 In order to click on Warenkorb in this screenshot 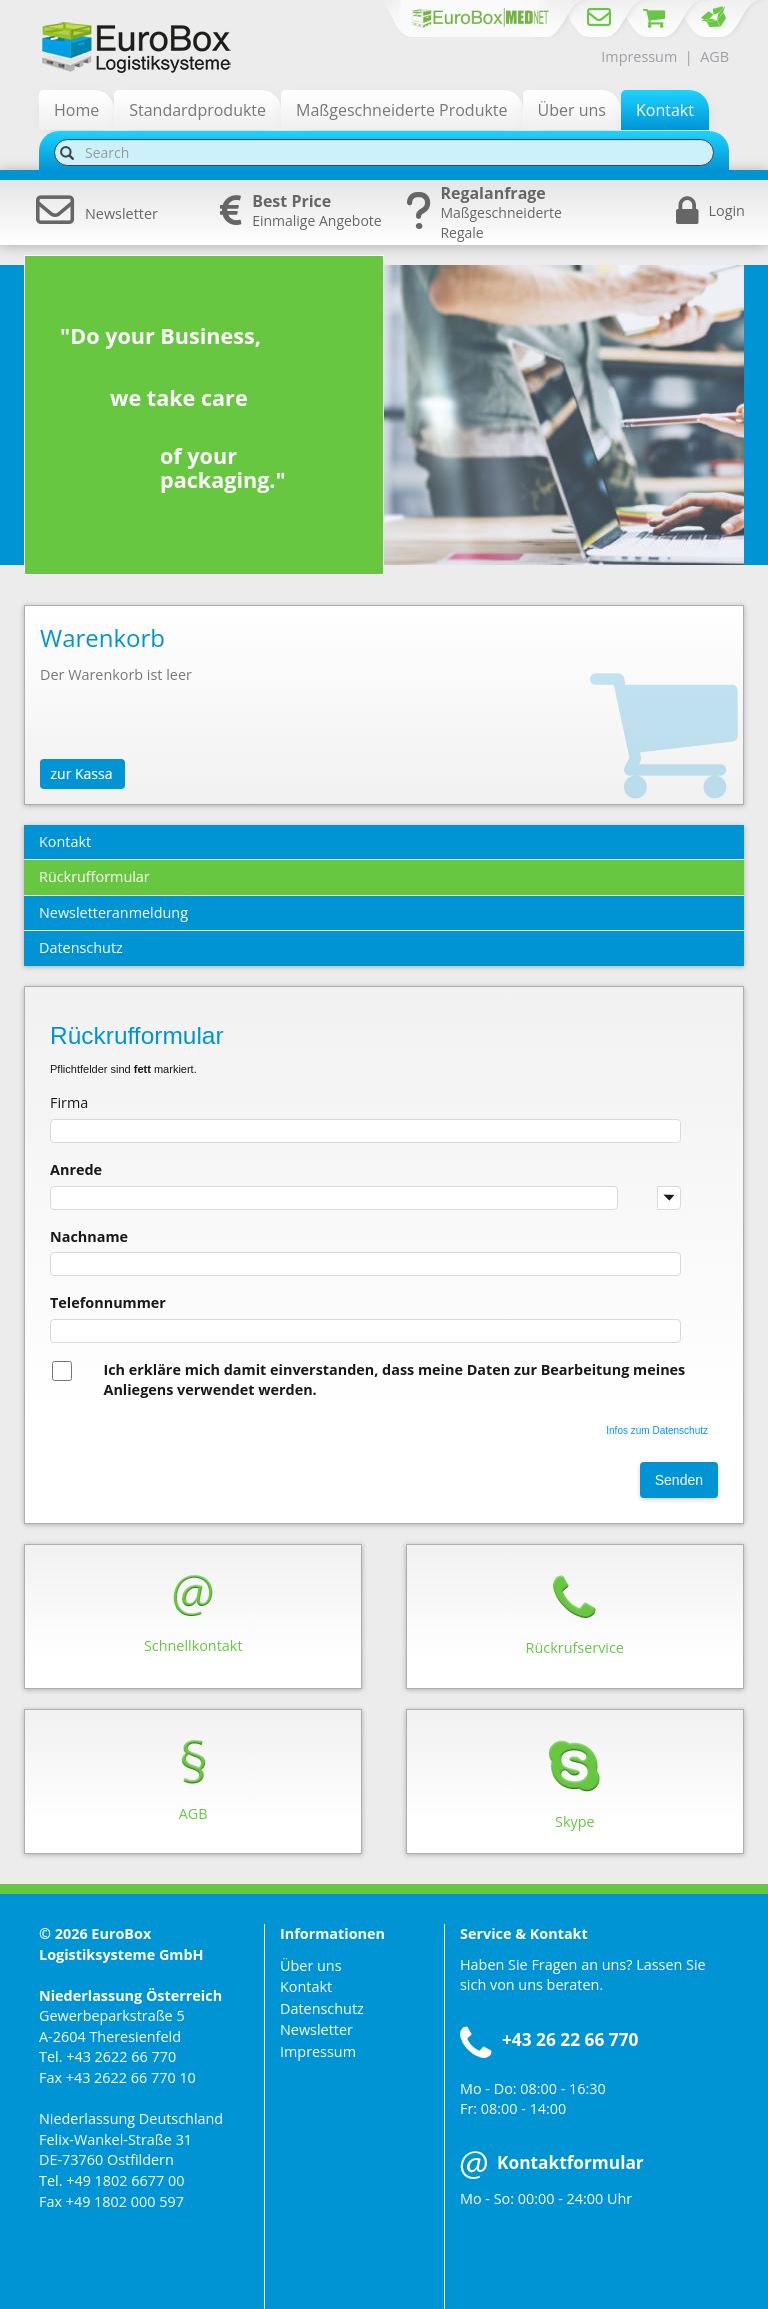, I will do `click(102, 637)`.